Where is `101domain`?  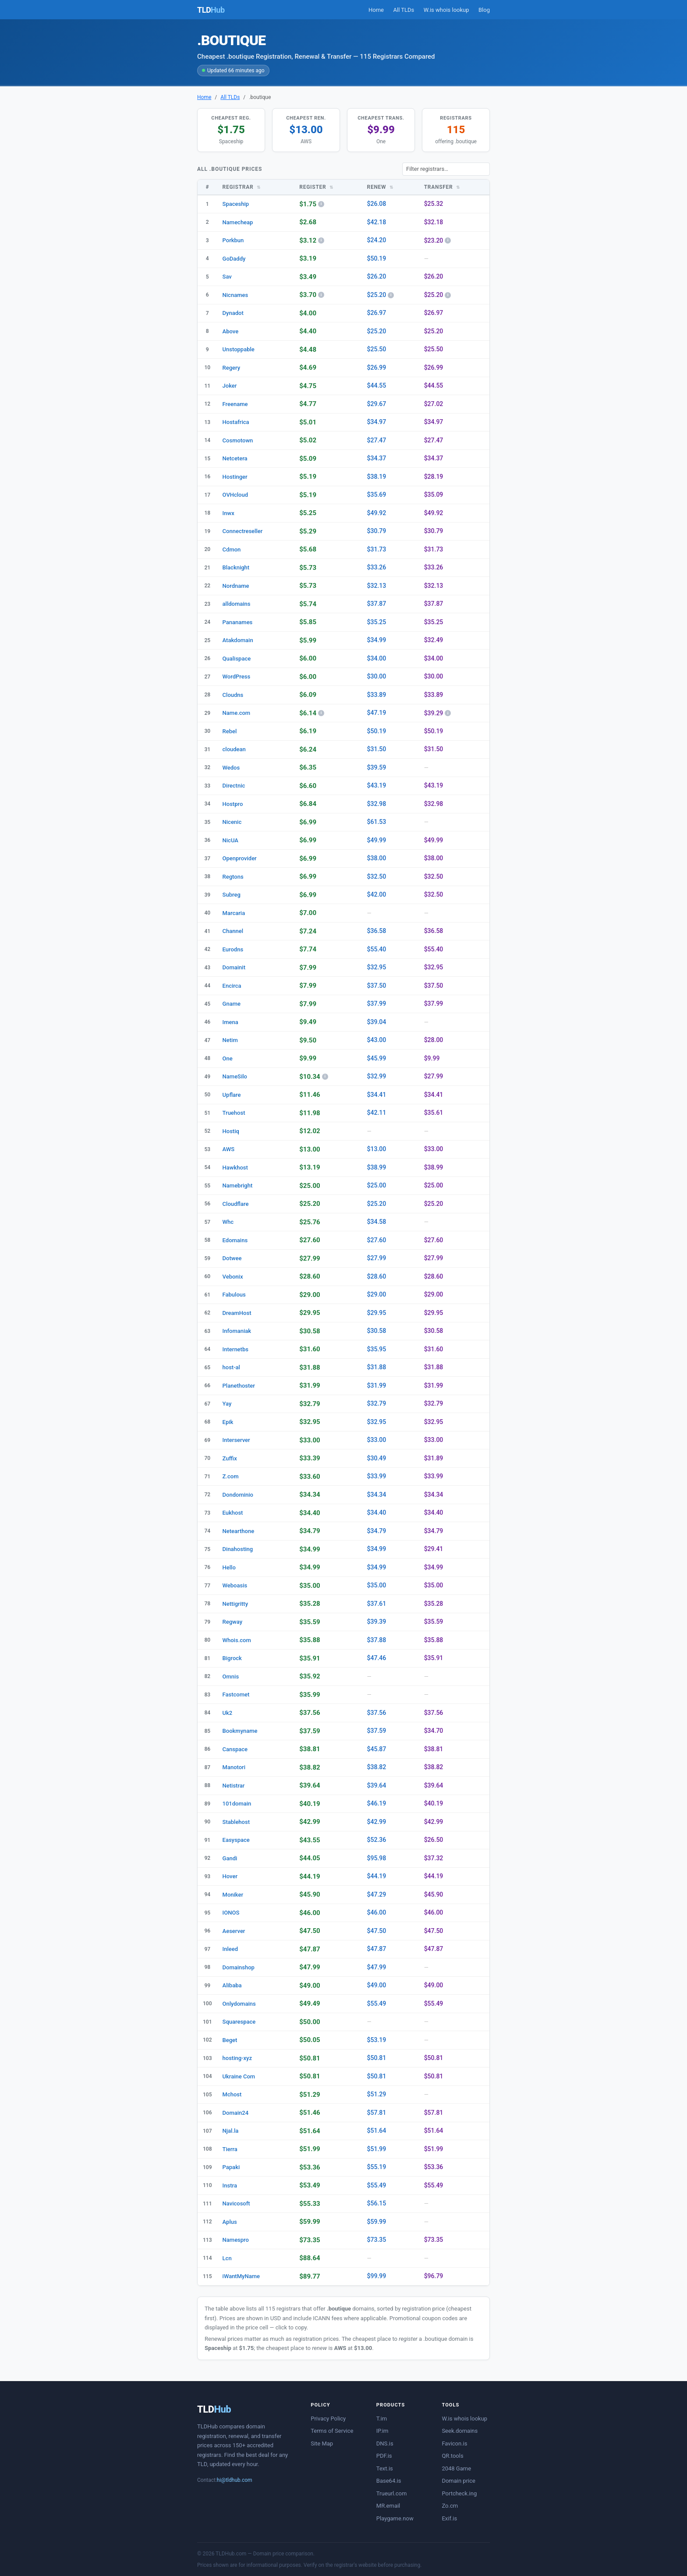 101domain is located at coordinates (237, 1803).